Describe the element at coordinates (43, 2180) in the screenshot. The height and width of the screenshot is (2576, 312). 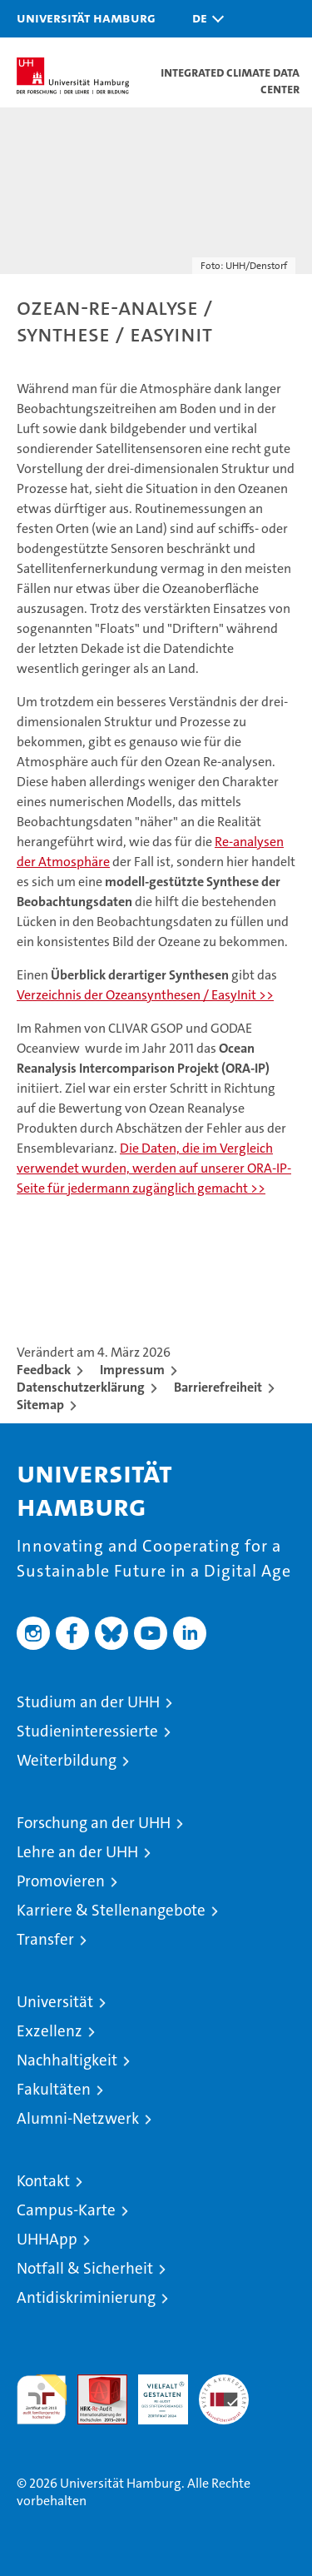
I see `Kontakt` at that location.